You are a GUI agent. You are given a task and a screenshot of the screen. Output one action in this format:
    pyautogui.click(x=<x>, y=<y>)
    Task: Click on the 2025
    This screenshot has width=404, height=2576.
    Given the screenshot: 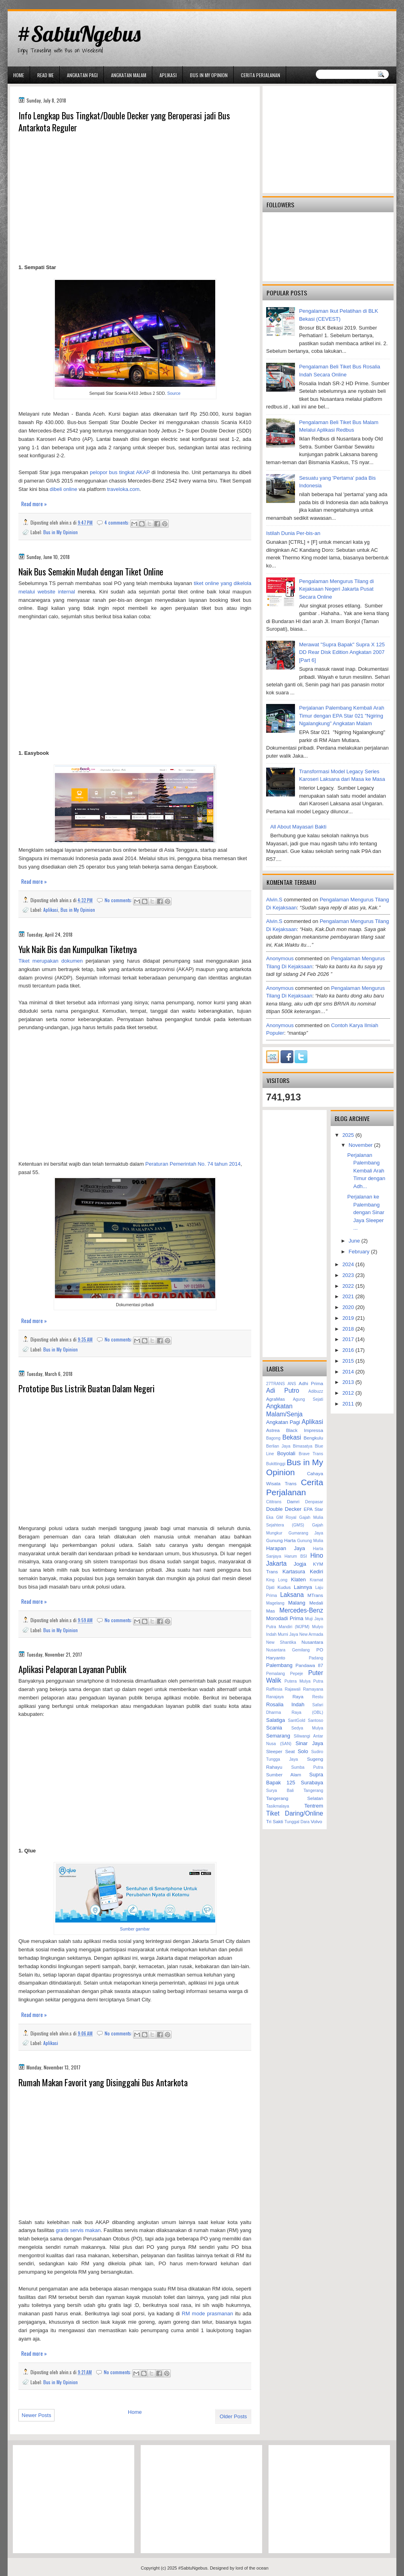 What is the action you would take?
    pyautogui.click(x=349, y=1135)
    